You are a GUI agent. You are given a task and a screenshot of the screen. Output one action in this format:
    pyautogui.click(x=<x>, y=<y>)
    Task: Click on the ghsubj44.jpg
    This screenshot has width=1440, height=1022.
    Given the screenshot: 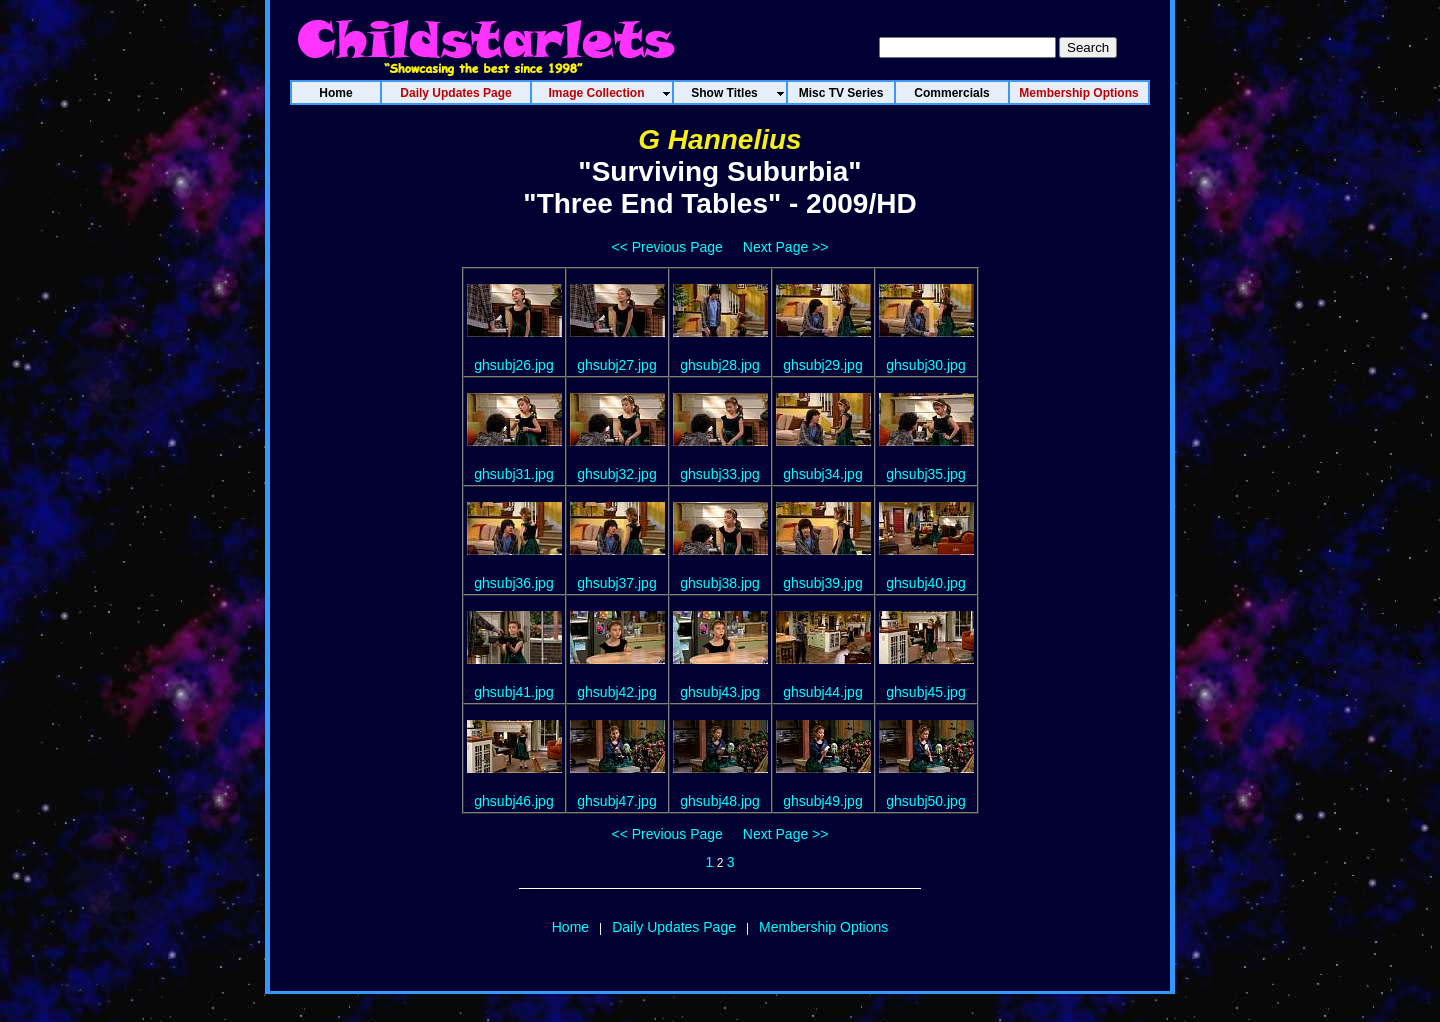 What is the action you would take?
    pyautogui.click(x=822, y=692)
    